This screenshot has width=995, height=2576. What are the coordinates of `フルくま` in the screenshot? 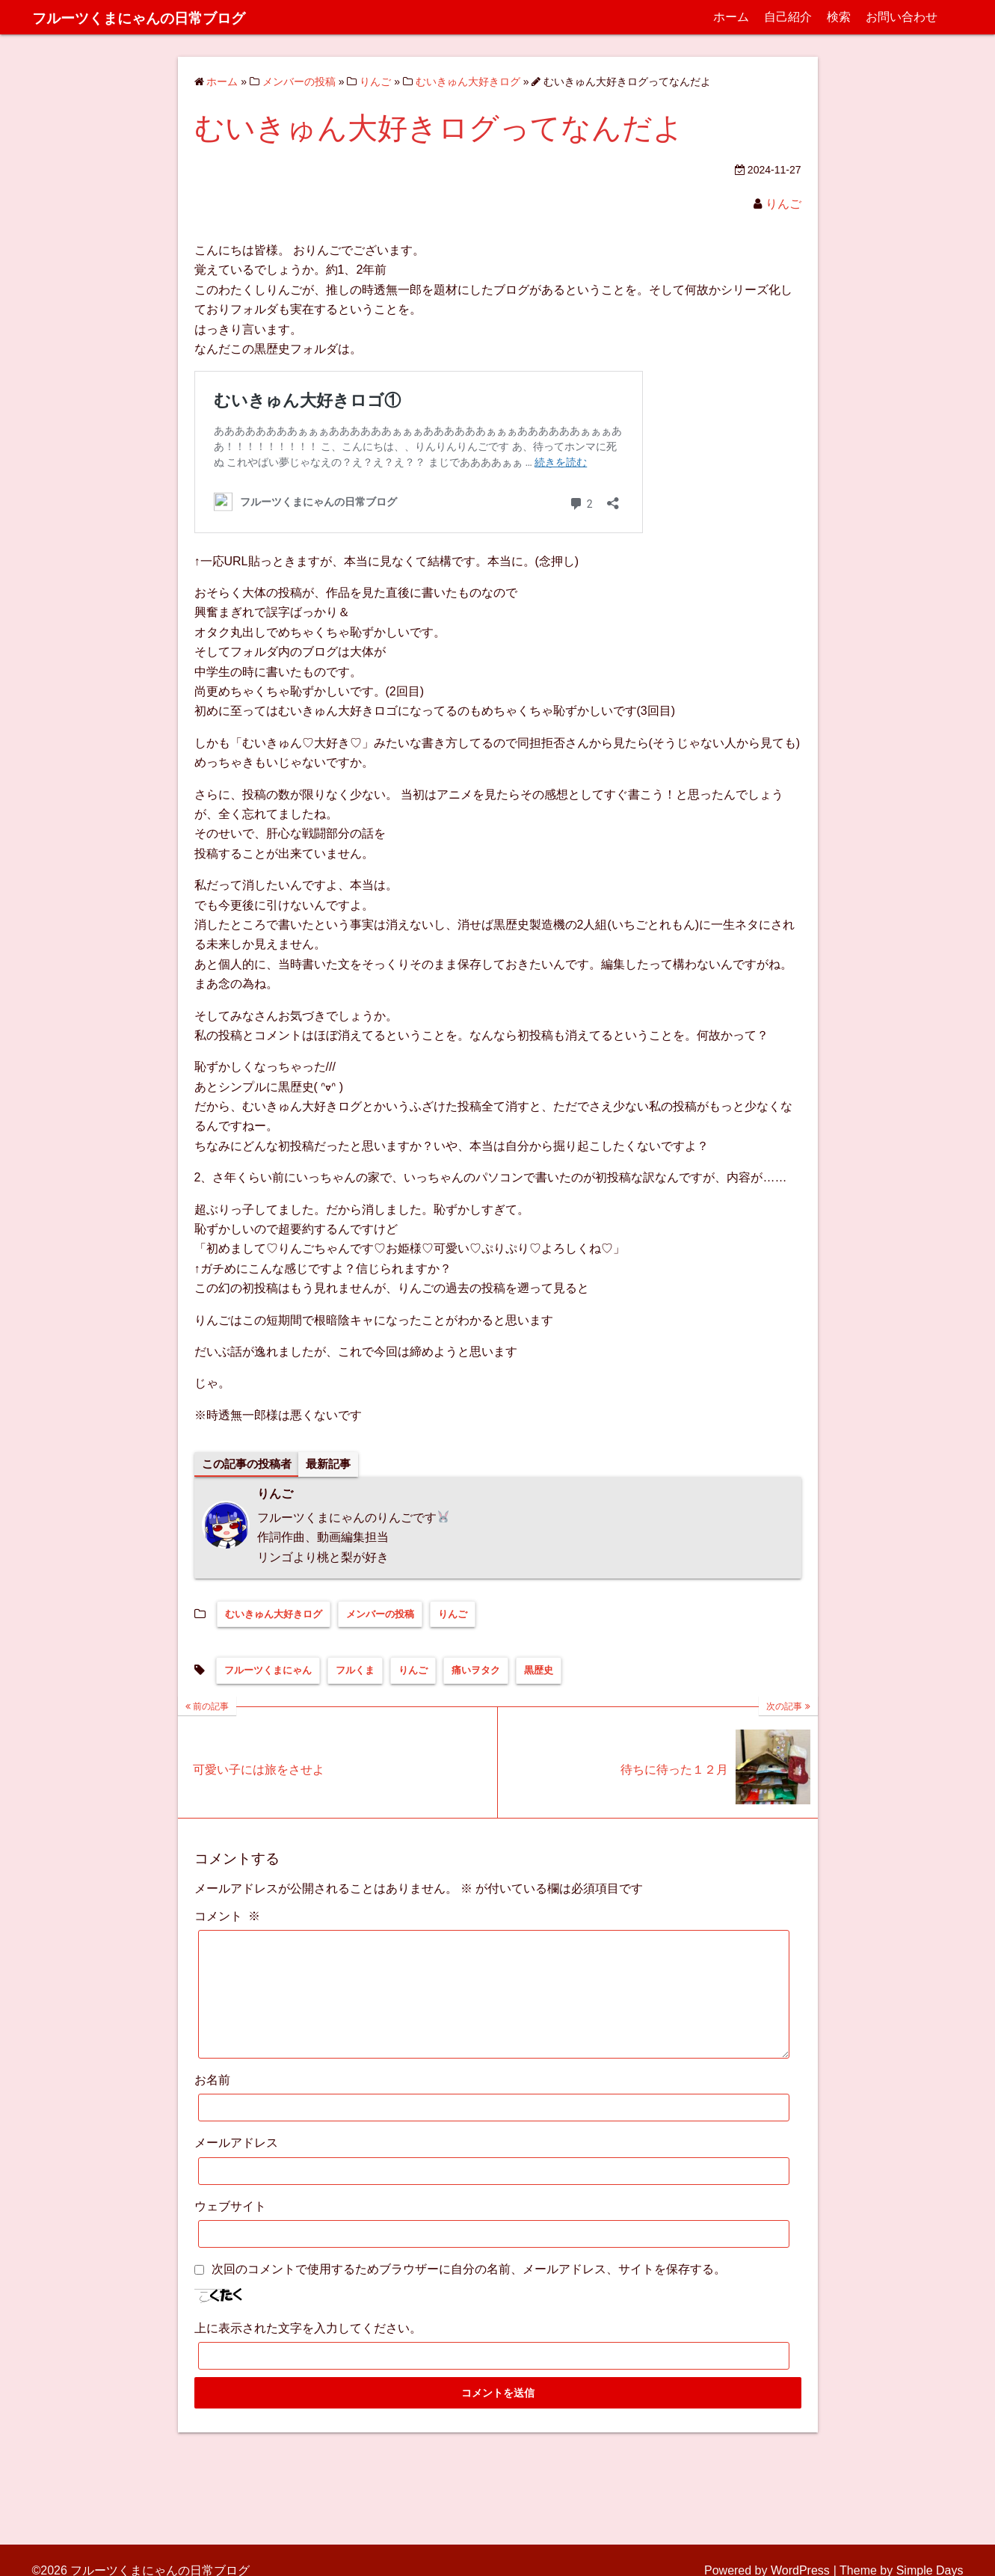 It's located at (355, 1671).